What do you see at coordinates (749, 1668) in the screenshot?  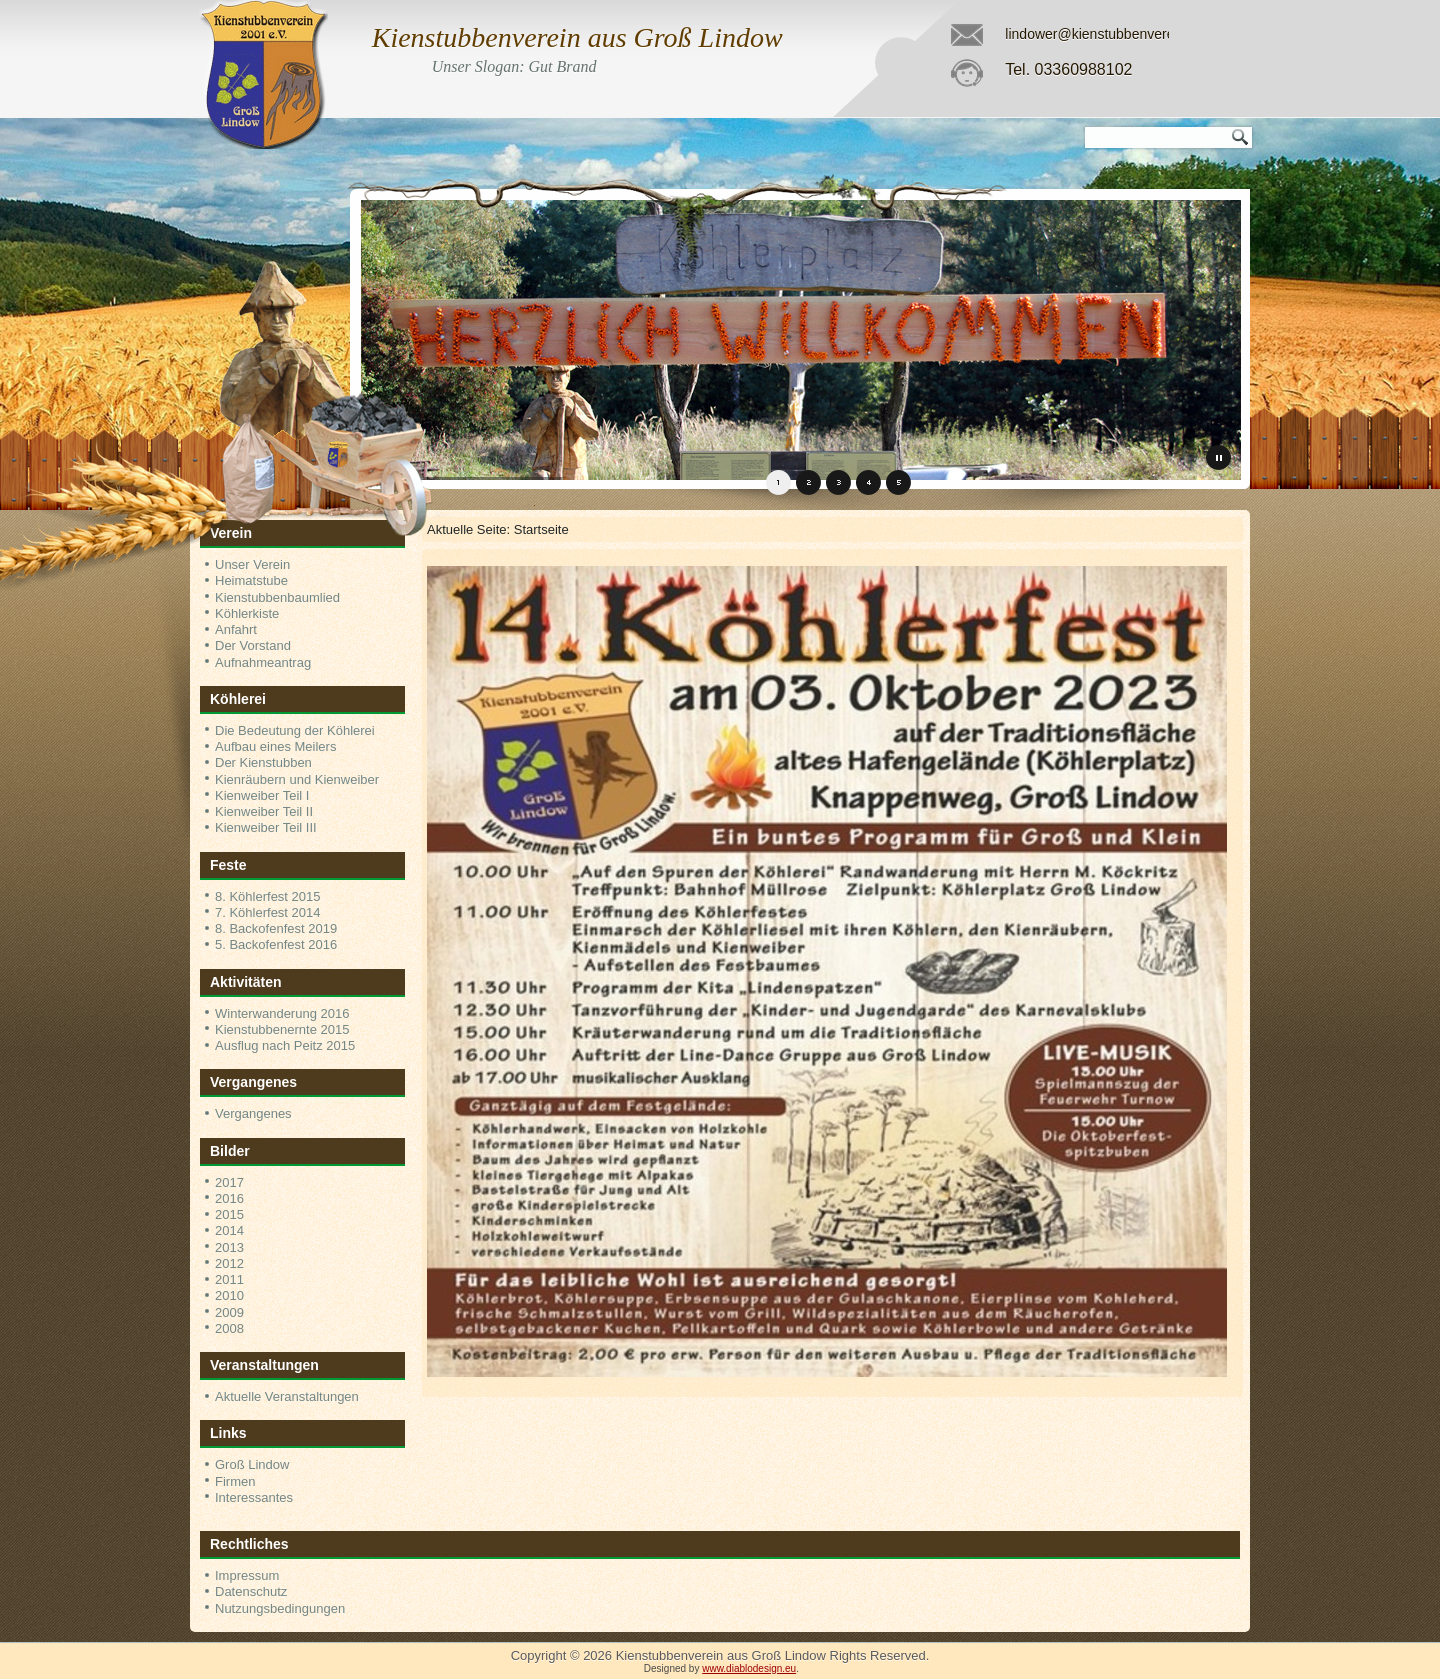 I see `www.diablodesign.eu` at bounding box center [749, 1668].